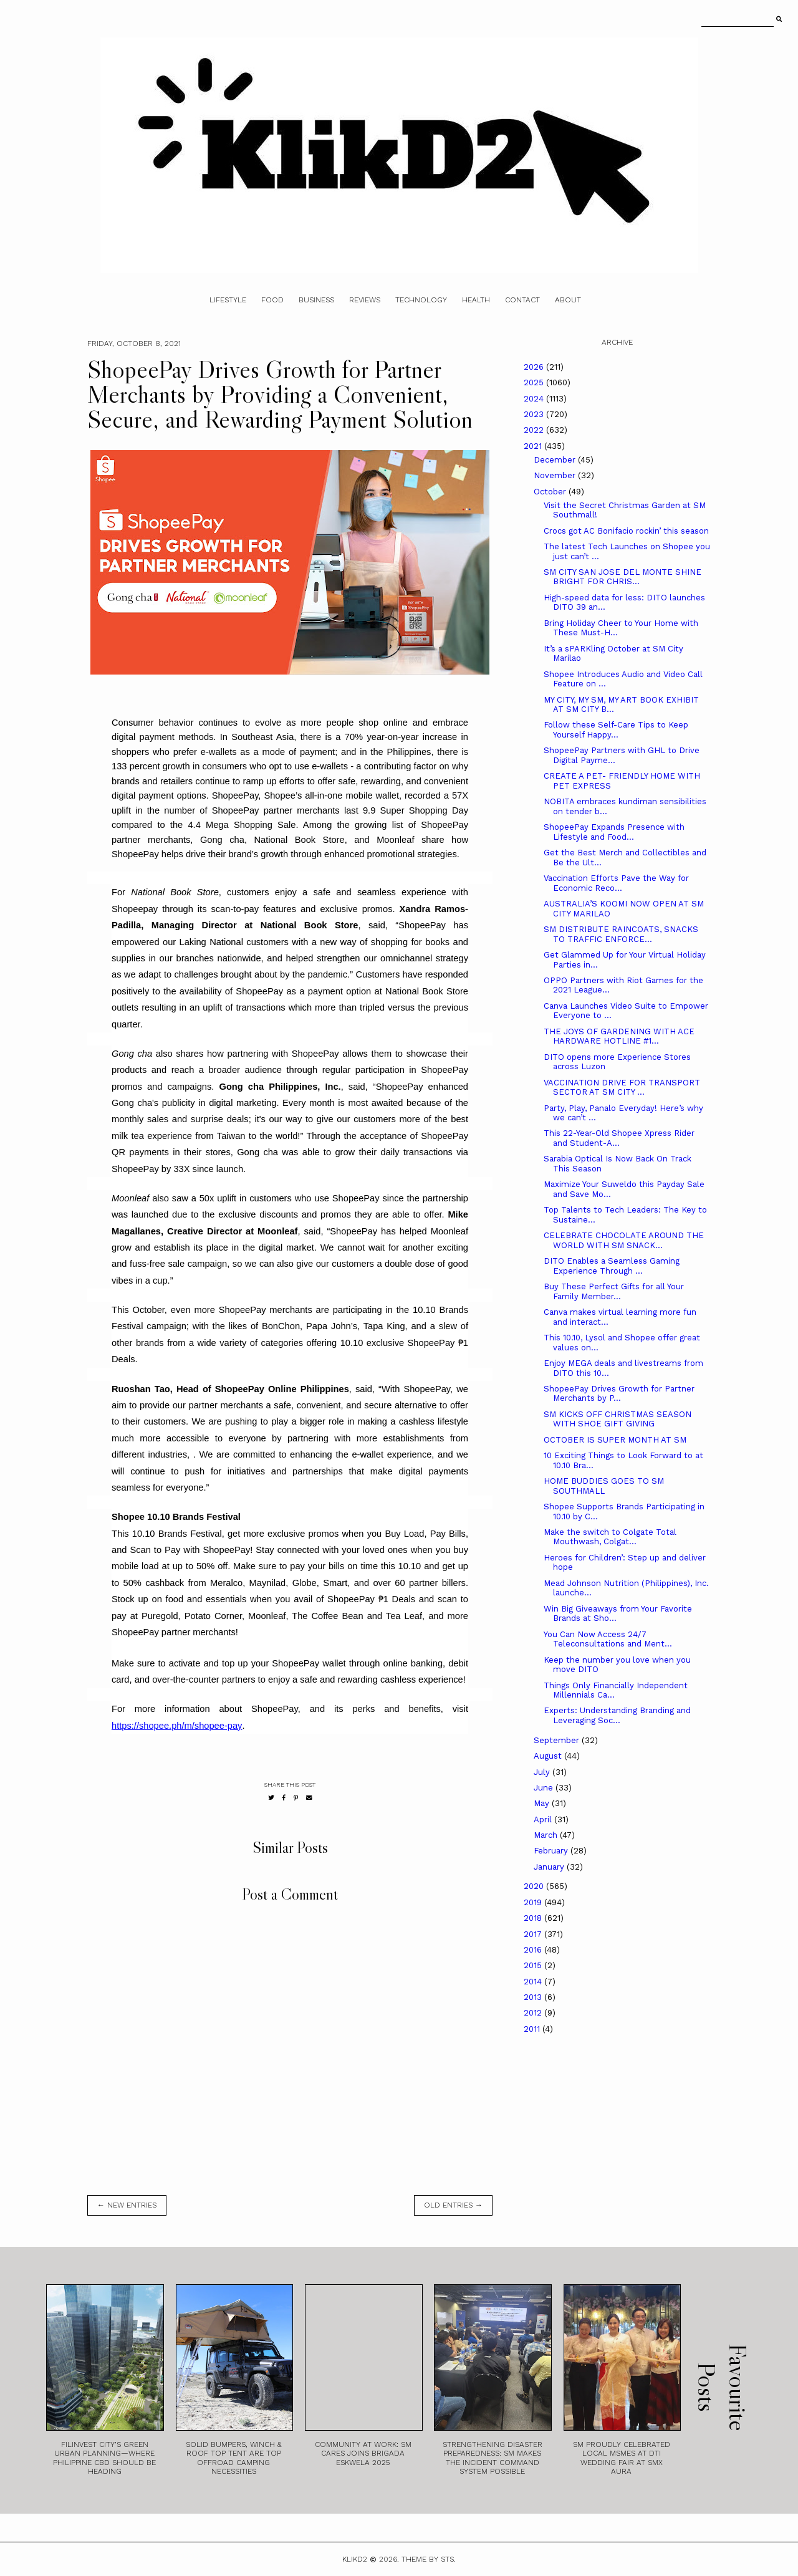 The height and width of the screenshot is (2576, 798). I want to click on Business, so click(316, 300).